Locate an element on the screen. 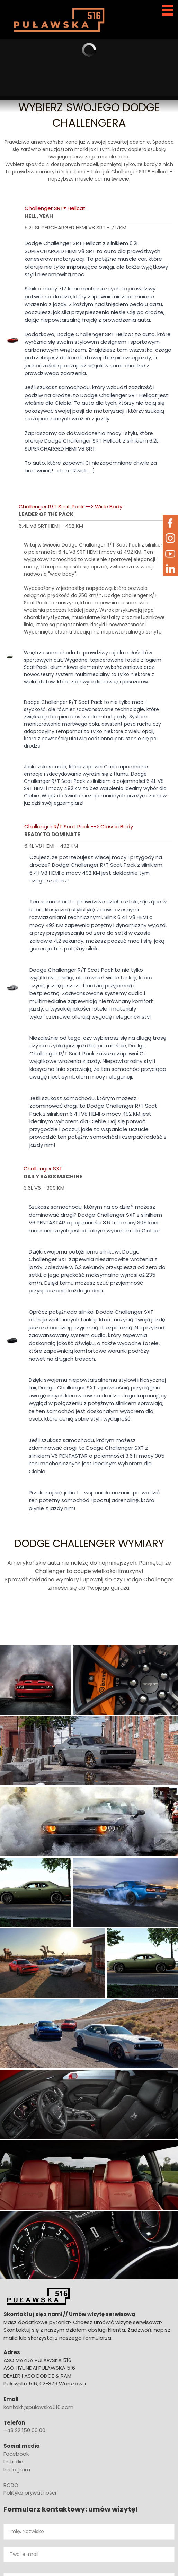 The height and width of the screenshot is (2576, 178). RODO is located at coordinates (10, 2485).